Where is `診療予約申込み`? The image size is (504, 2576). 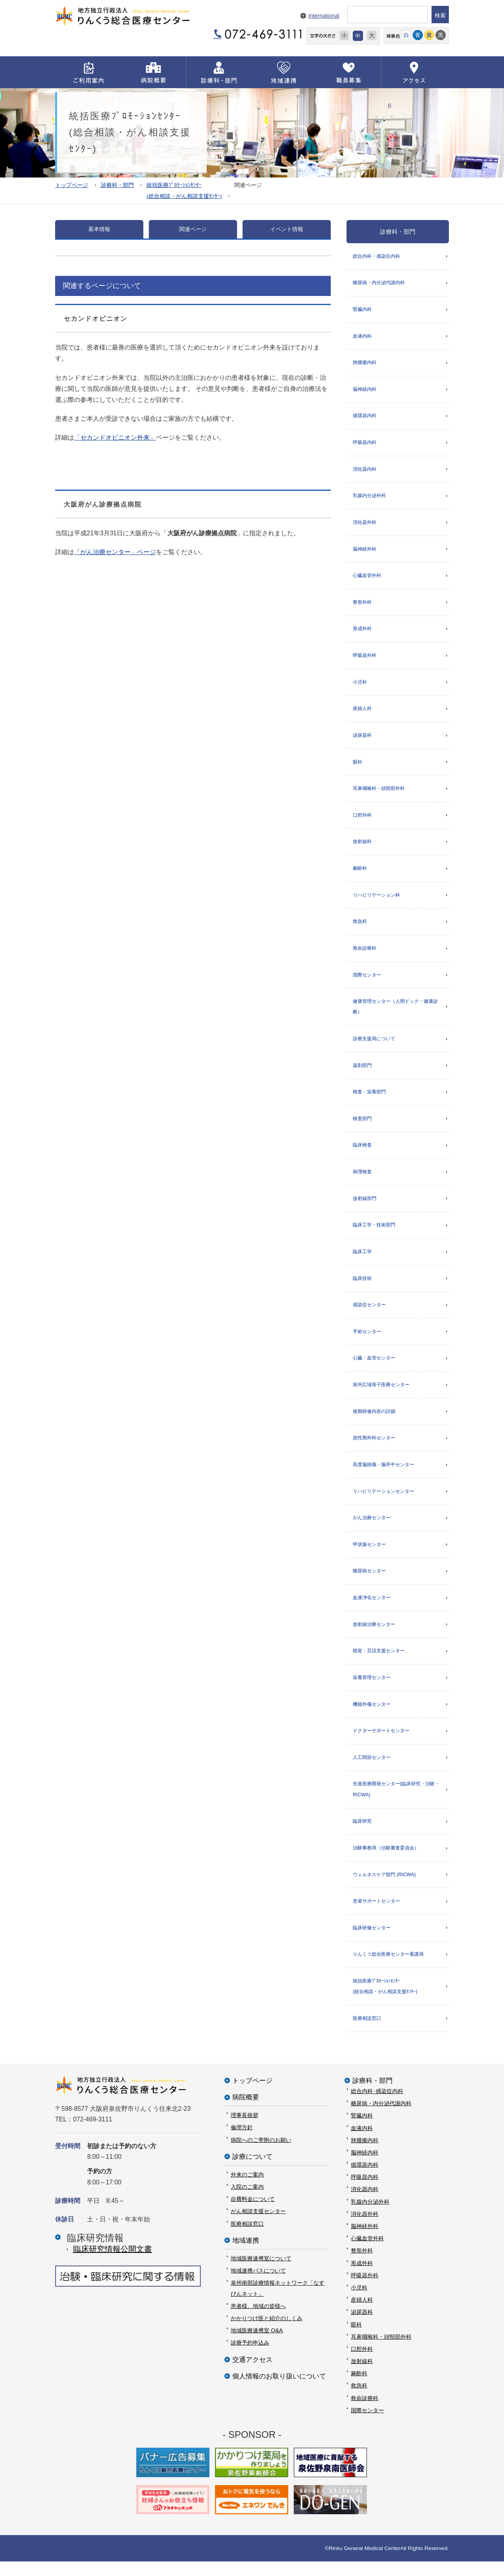 診療予約申込み is located at coordinates (250, 2357).